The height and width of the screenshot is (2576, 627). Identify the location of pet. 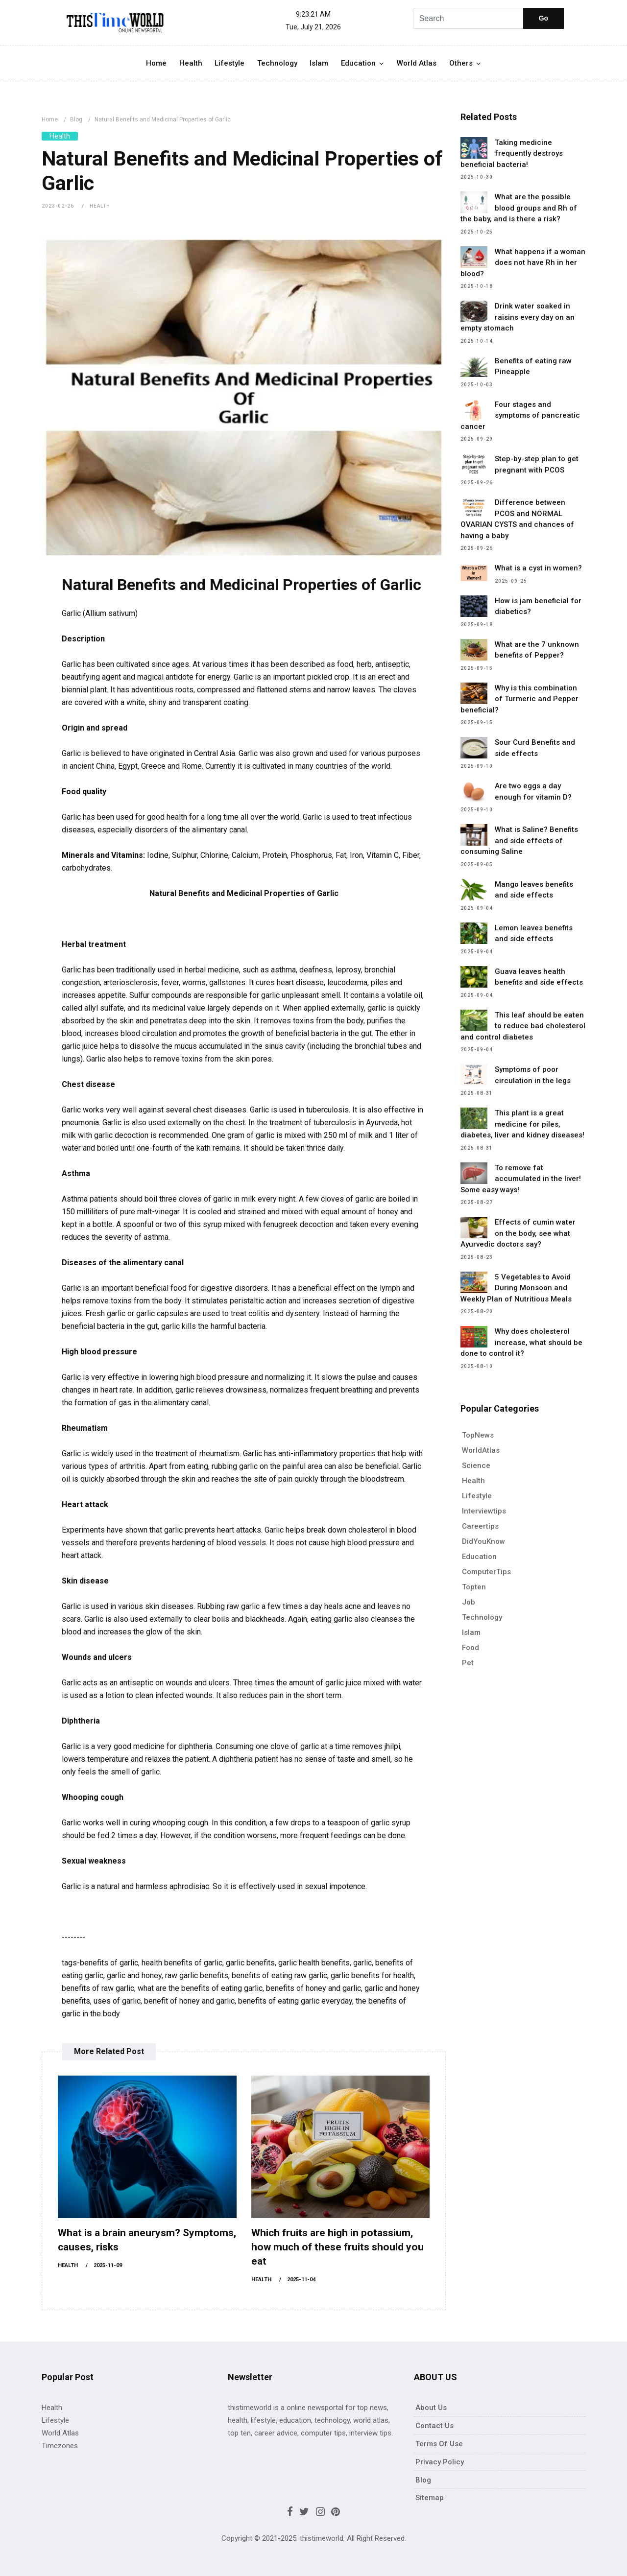
(468, 1662).